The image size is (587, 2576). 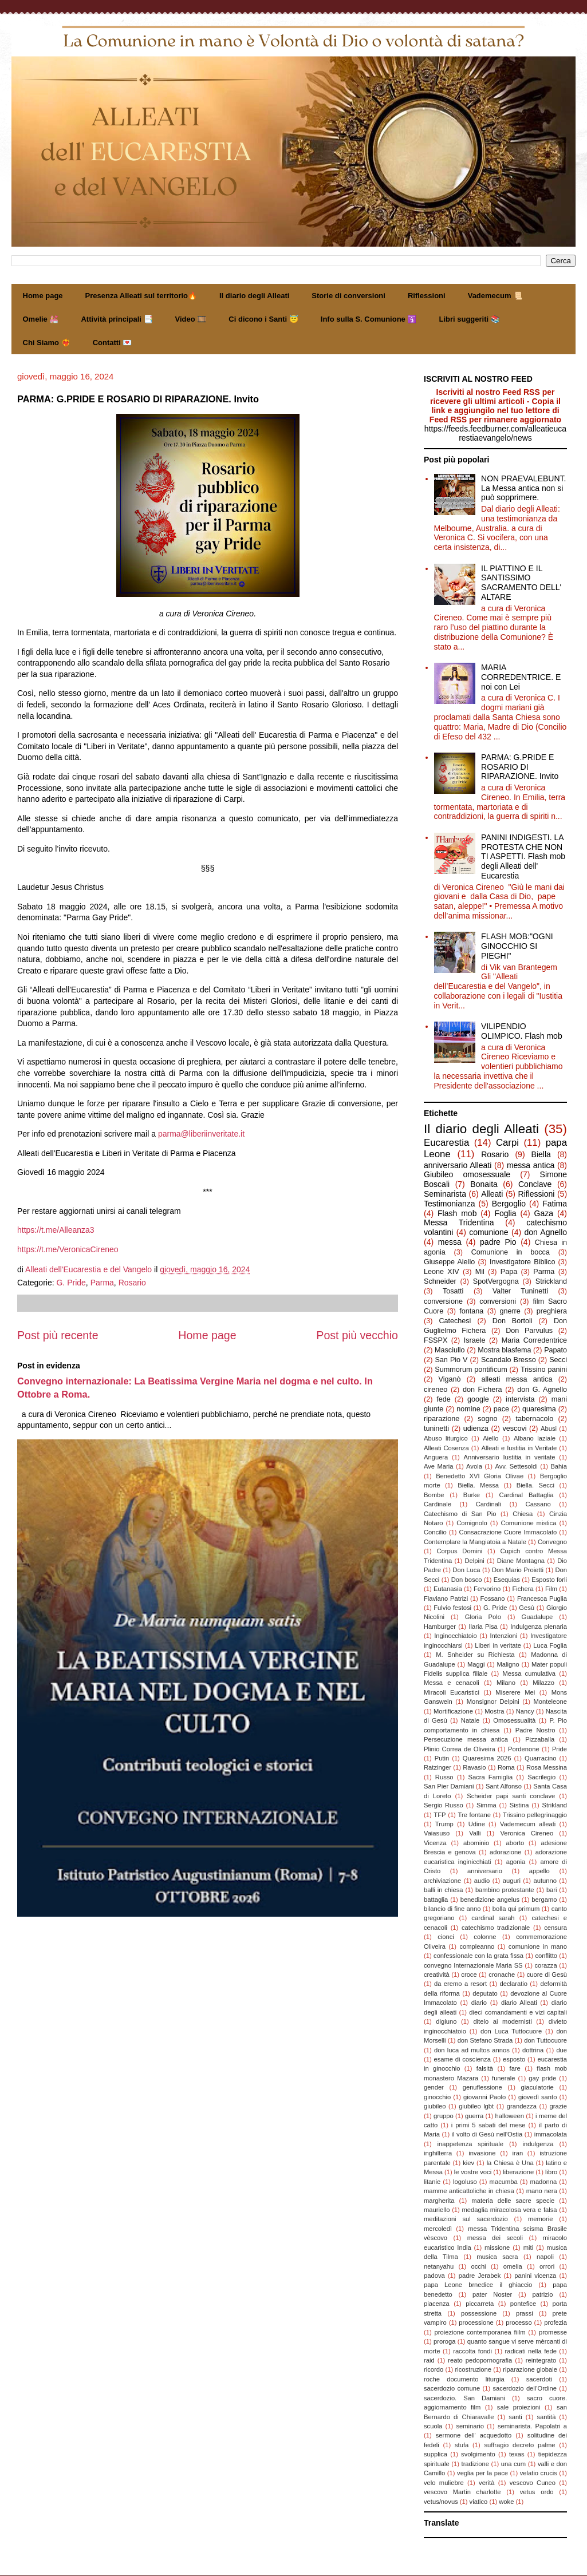 I want to click on https://t.me/VeronicaCireneo, so click(x=68, y=1249).